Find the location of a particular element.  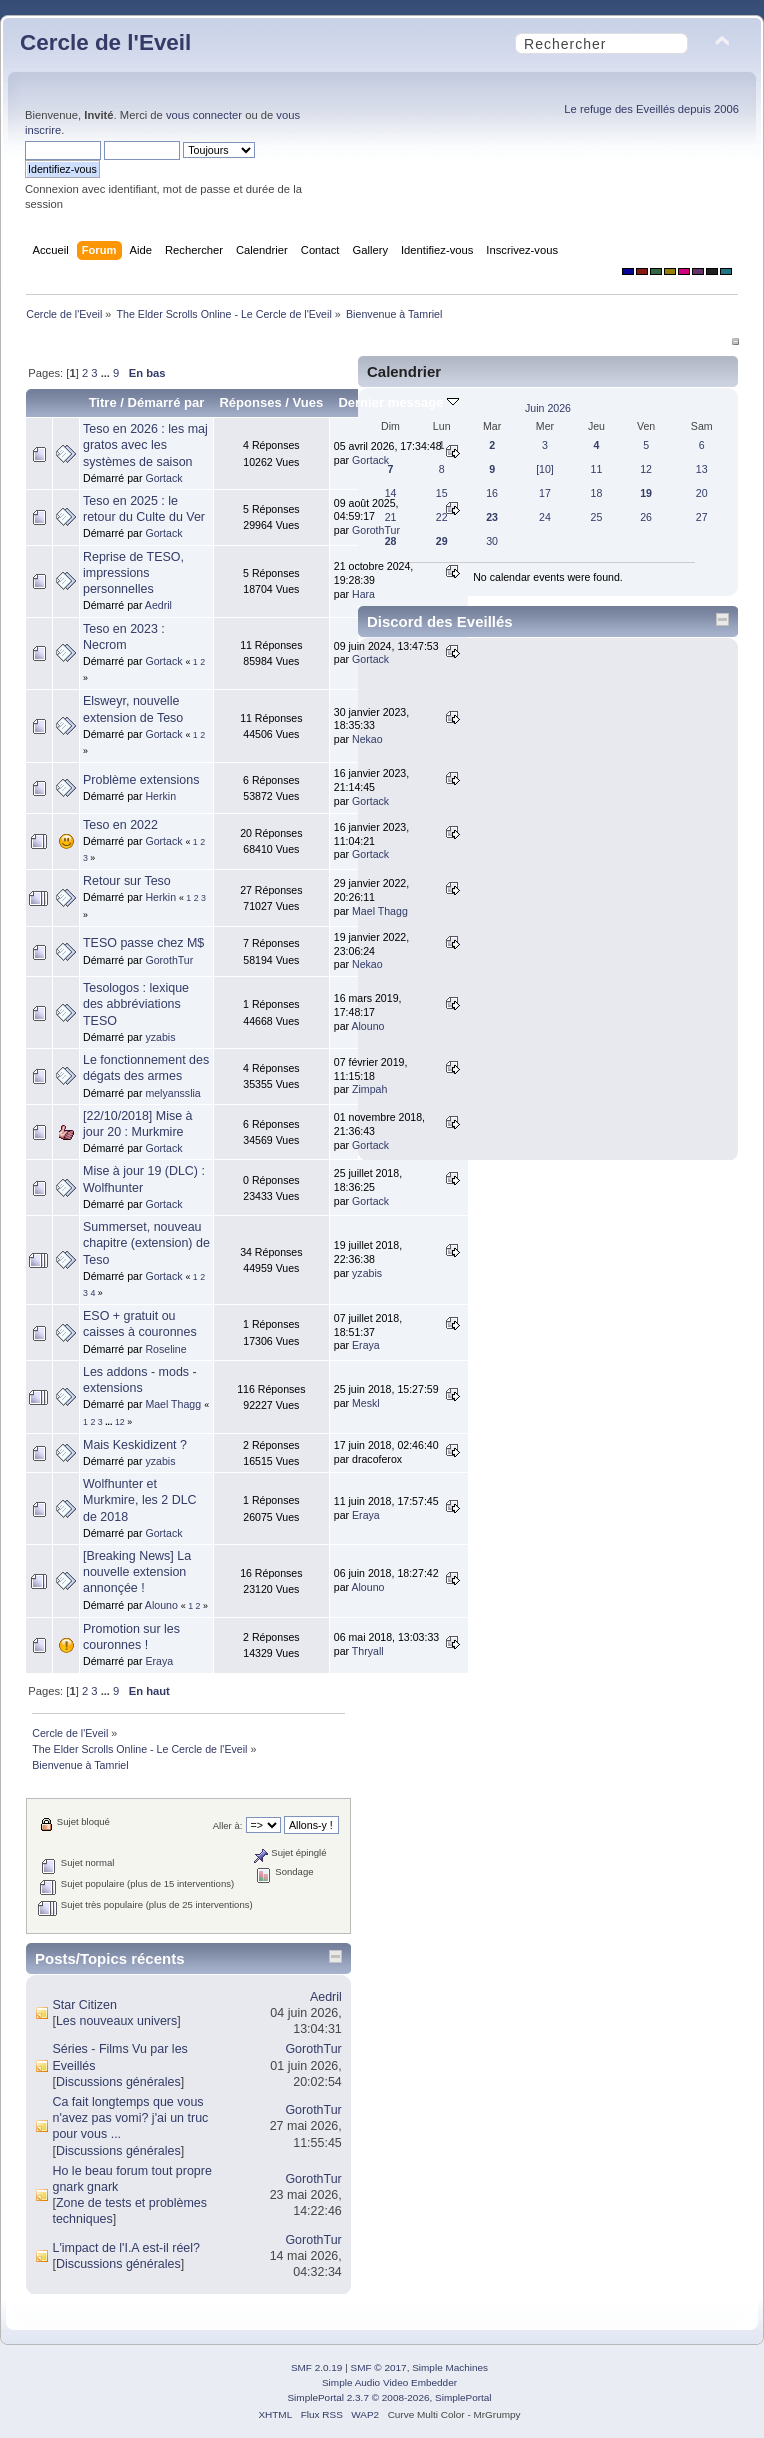

Alouno is located at coordinates (161, 1605).